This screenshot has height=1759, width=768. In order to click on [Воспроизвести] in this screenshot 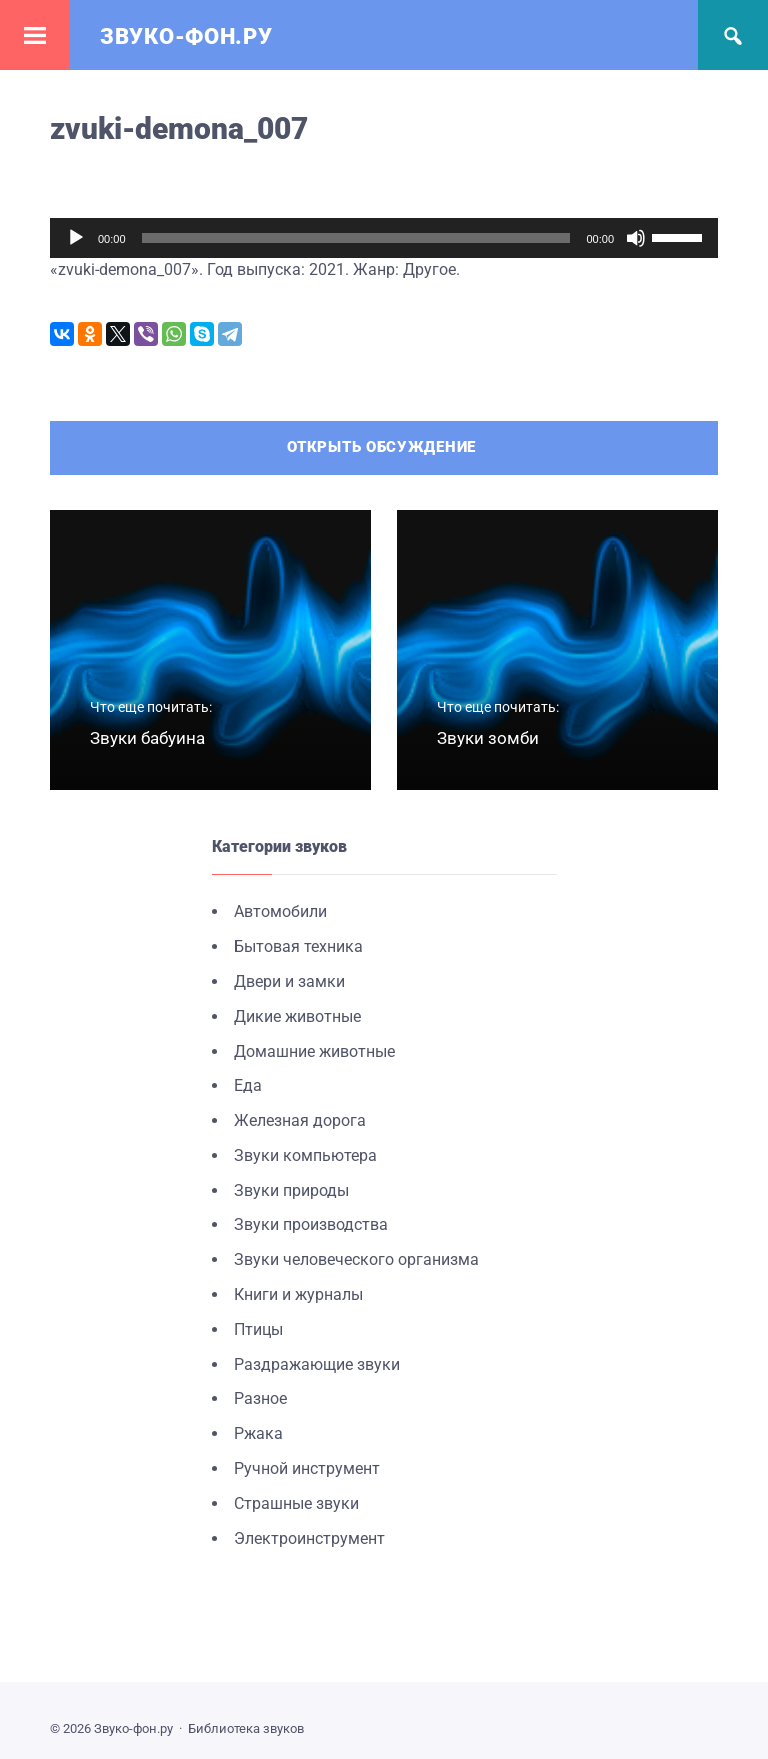, I will do `click(76, 238)`.